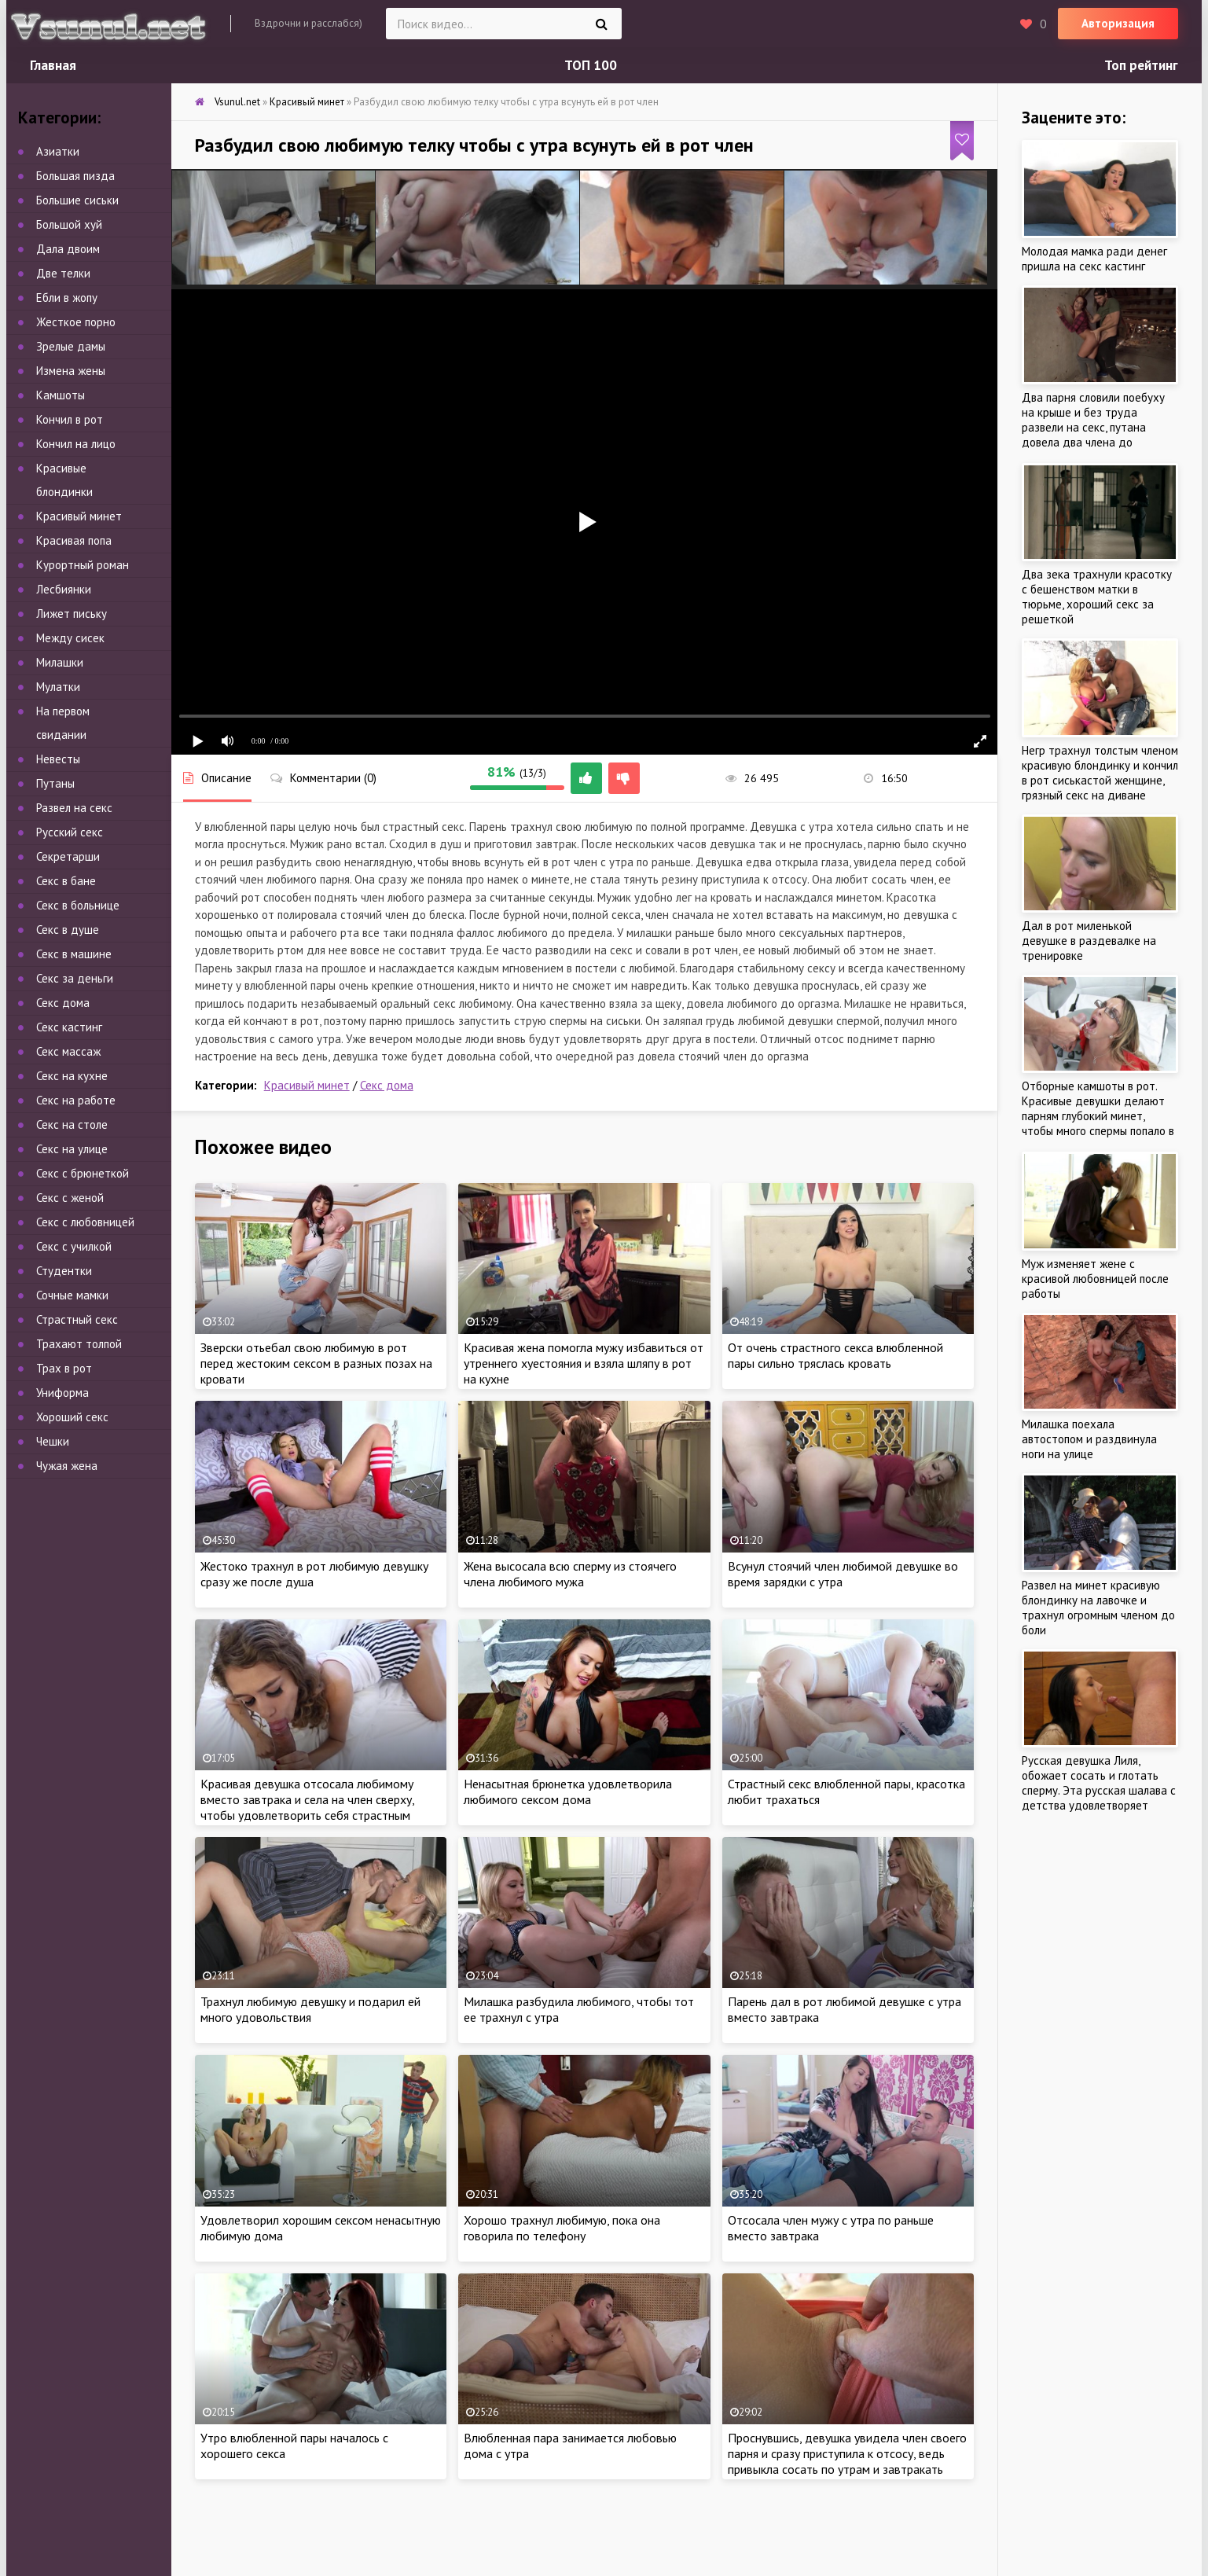 The image size is (1208, 2576). Describe the element at coordinates (70, 1197) in the screenshot. I see `Секс с женой` at that location.